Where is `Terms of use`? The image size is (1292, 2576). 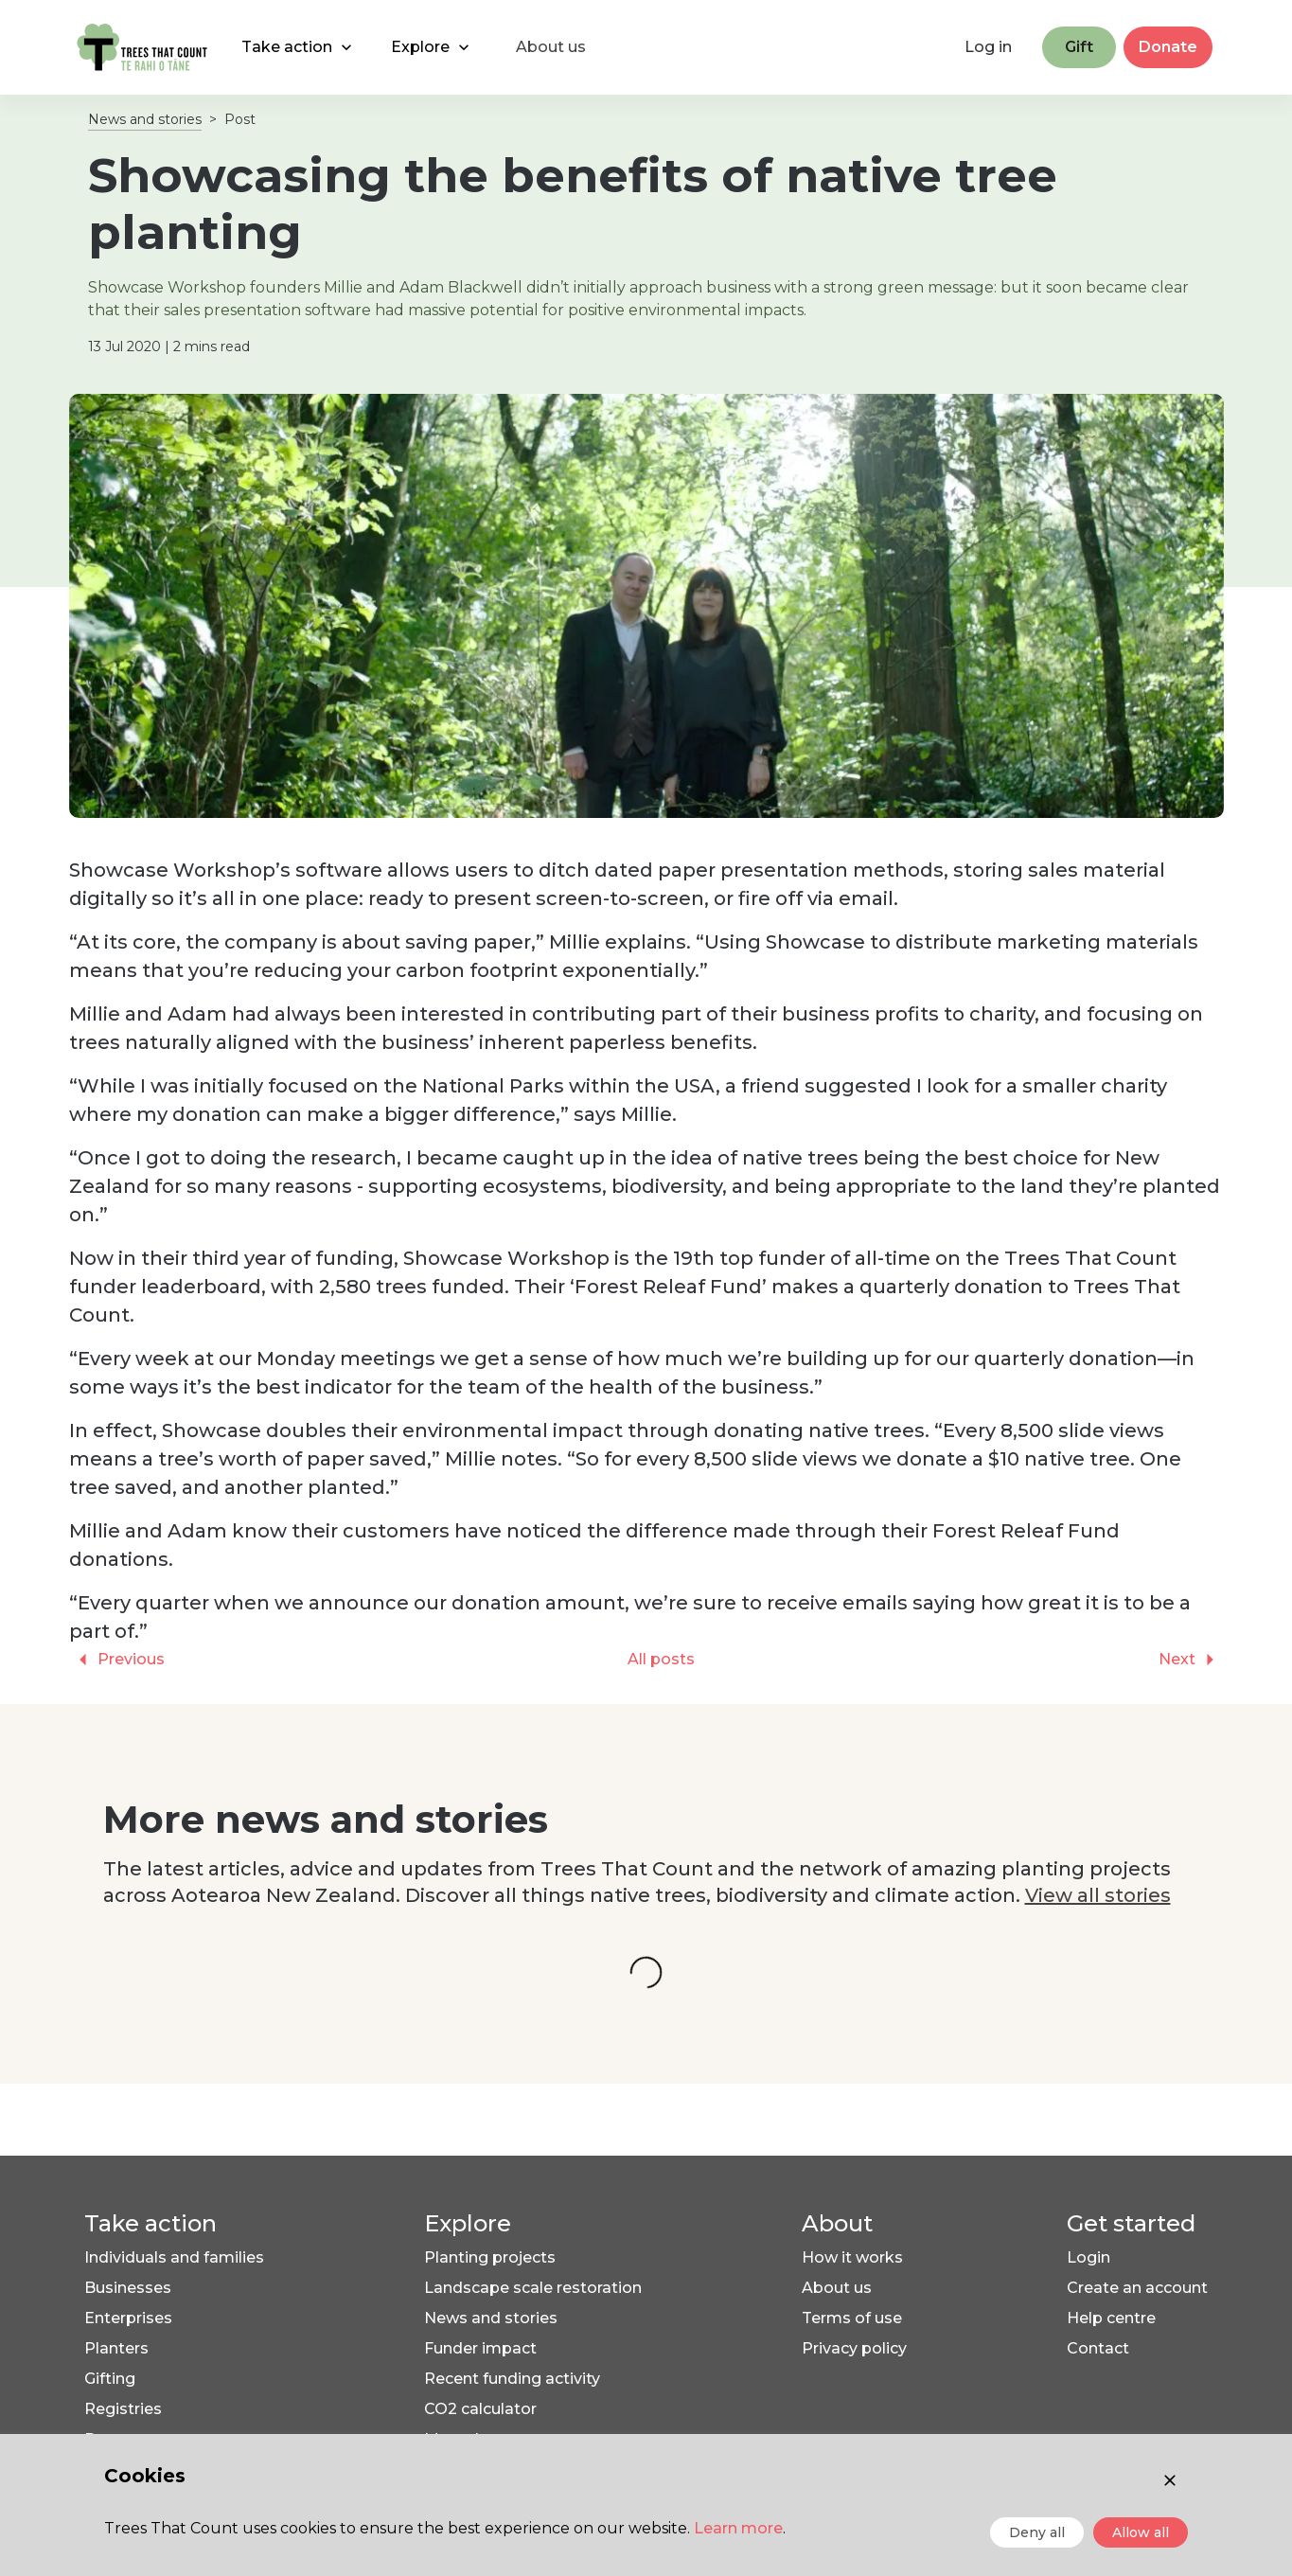 Terms of use is located at coordinates (852, 2318).